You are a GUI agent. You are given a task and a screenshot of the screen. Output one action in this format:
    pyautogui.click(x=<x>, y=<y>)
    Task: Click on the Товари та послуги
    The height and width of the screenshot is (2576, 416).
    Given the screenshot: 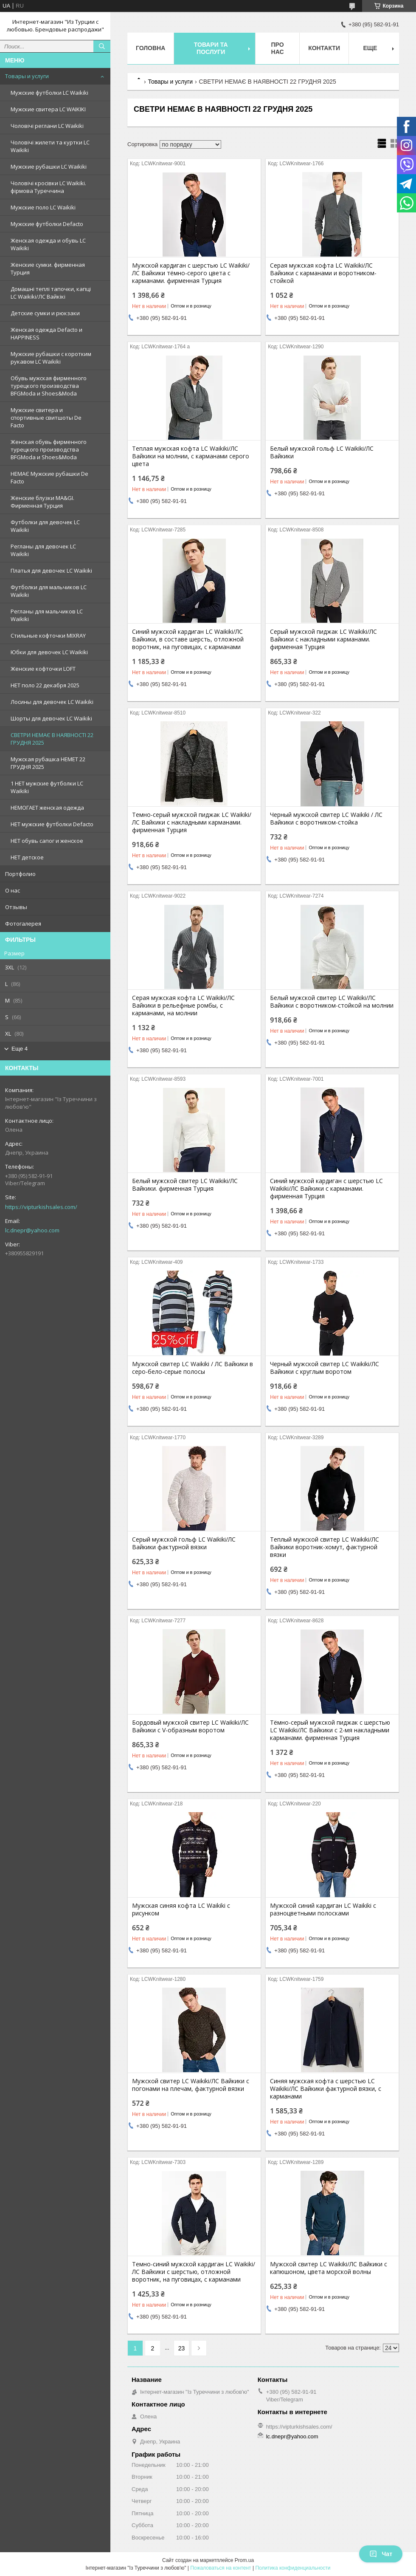 What is the action you would take?
    pyautogui.click(x=211, y=48)
    